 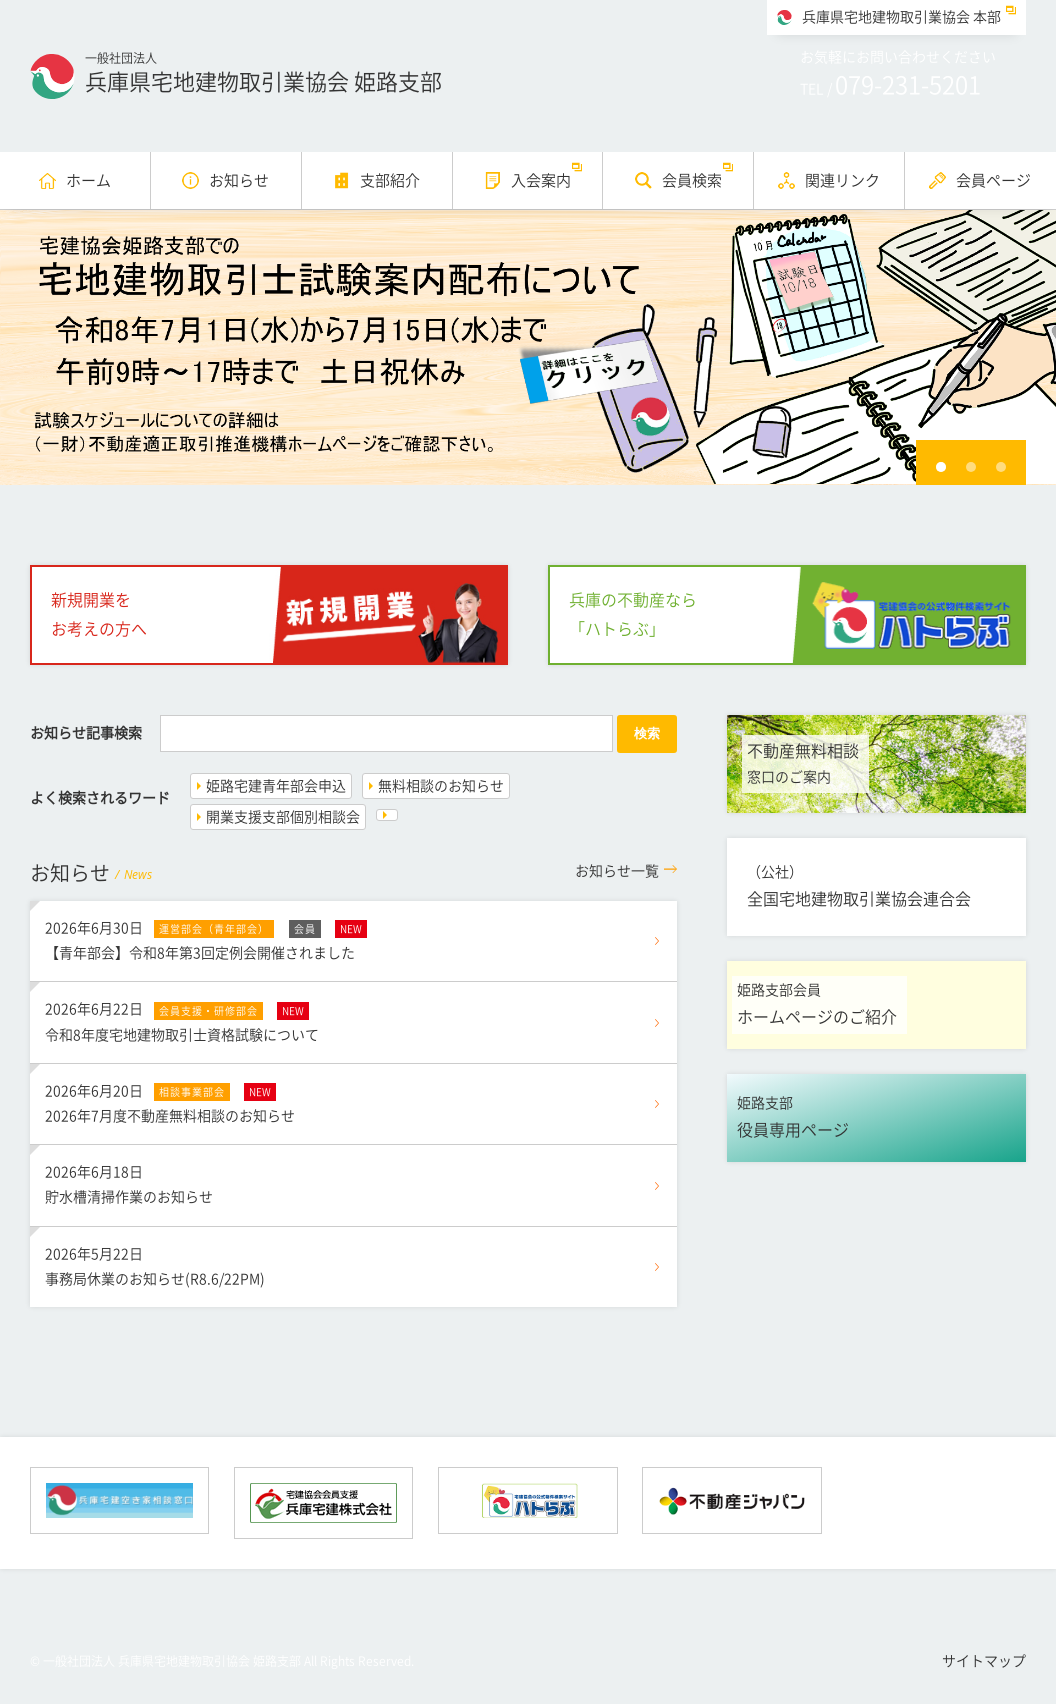 I want to click on 令和8年度宅地建物取引士資格試験について, so click(x=353, y=1019).